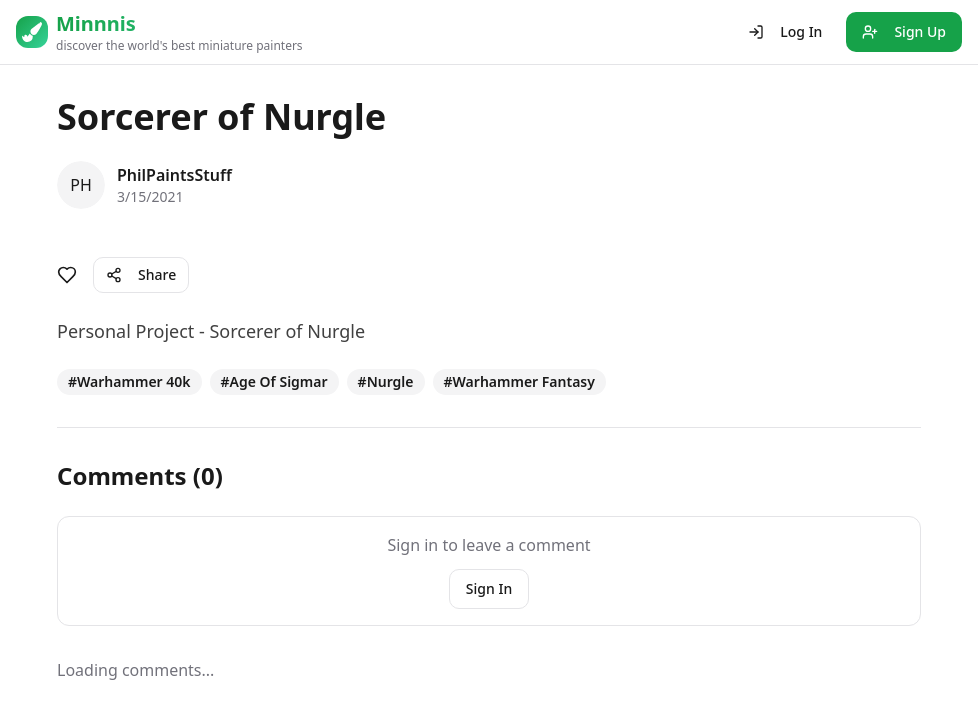  What do you see at coordinates (785, 31) in the screenshot?
I see `Log In` at bounding box center [785, 31].